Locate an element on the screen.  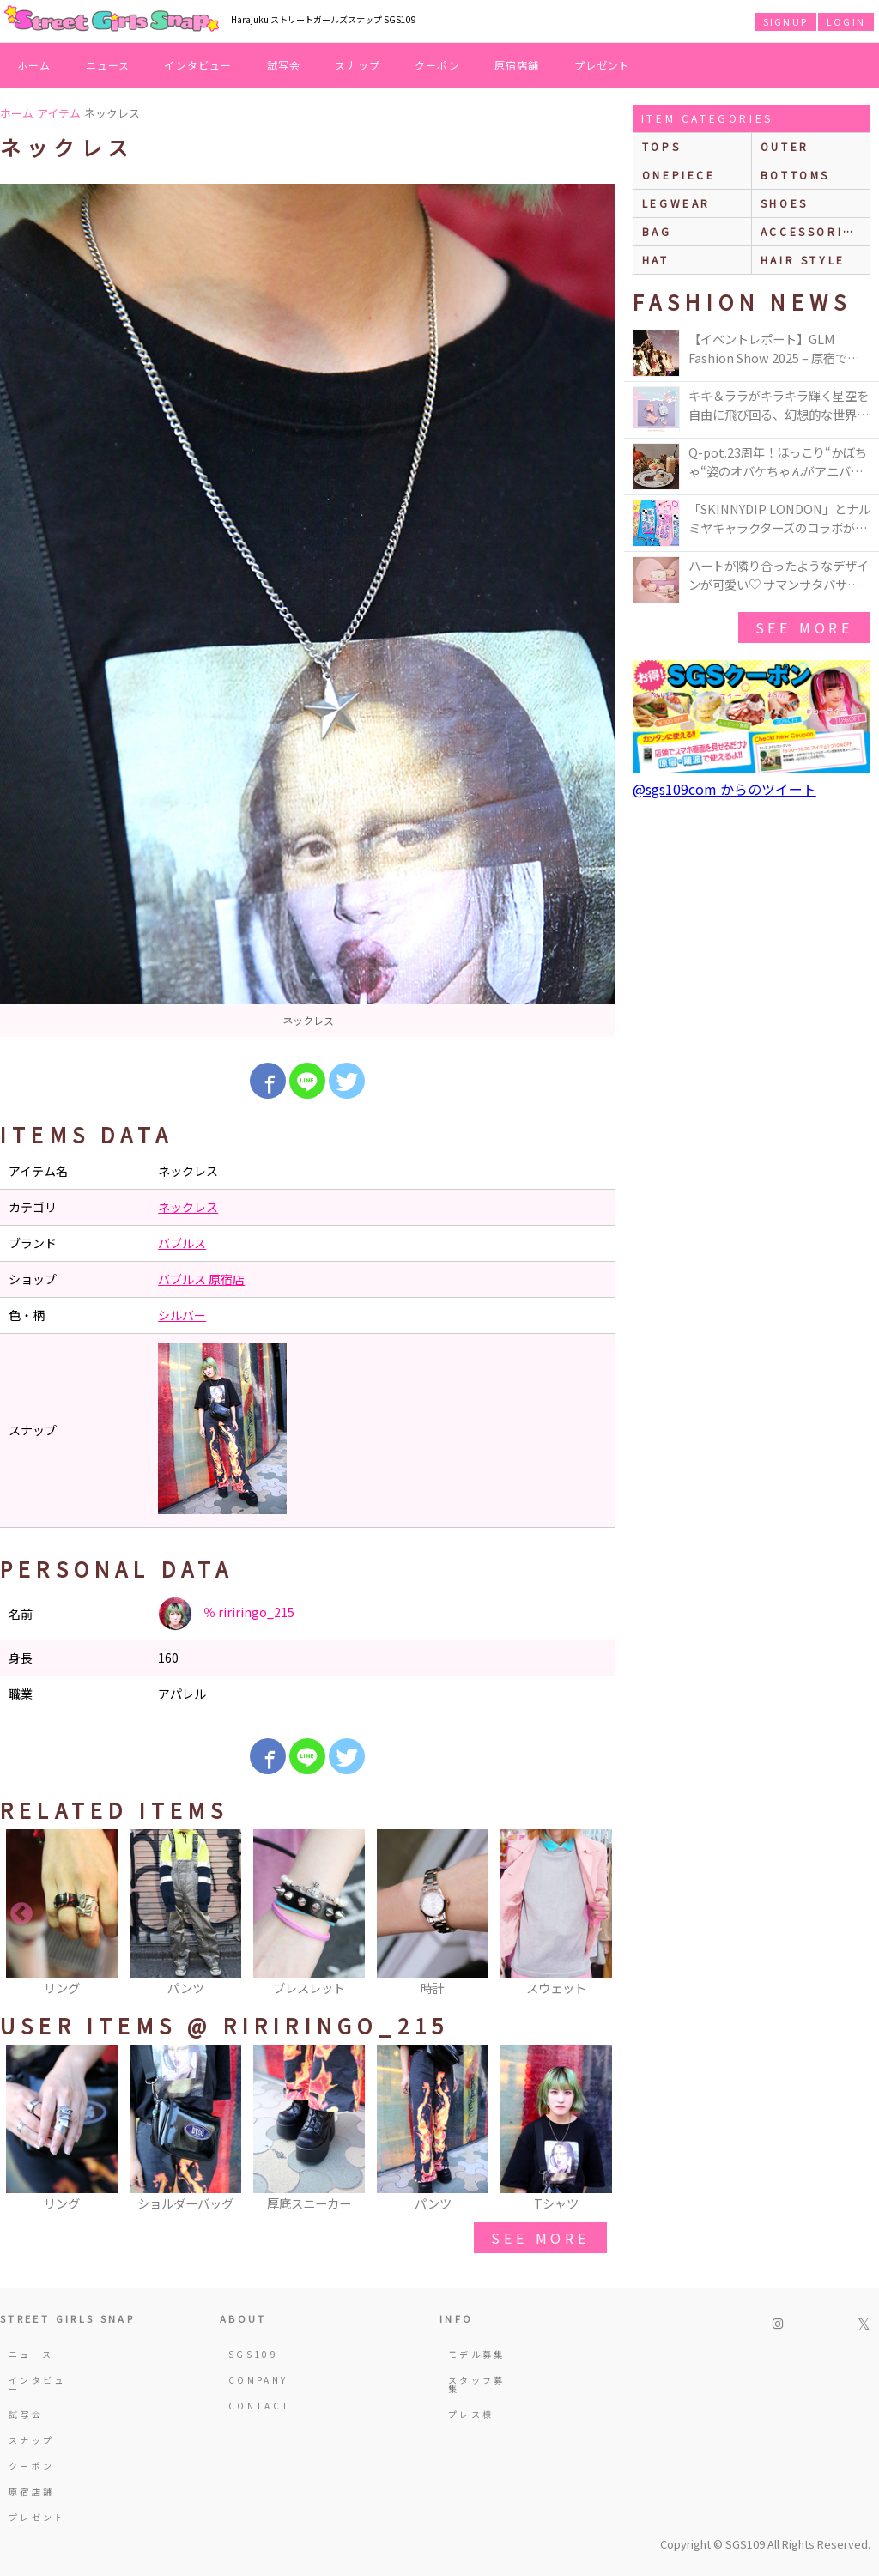
hair style is located at coordinates (803, 259).